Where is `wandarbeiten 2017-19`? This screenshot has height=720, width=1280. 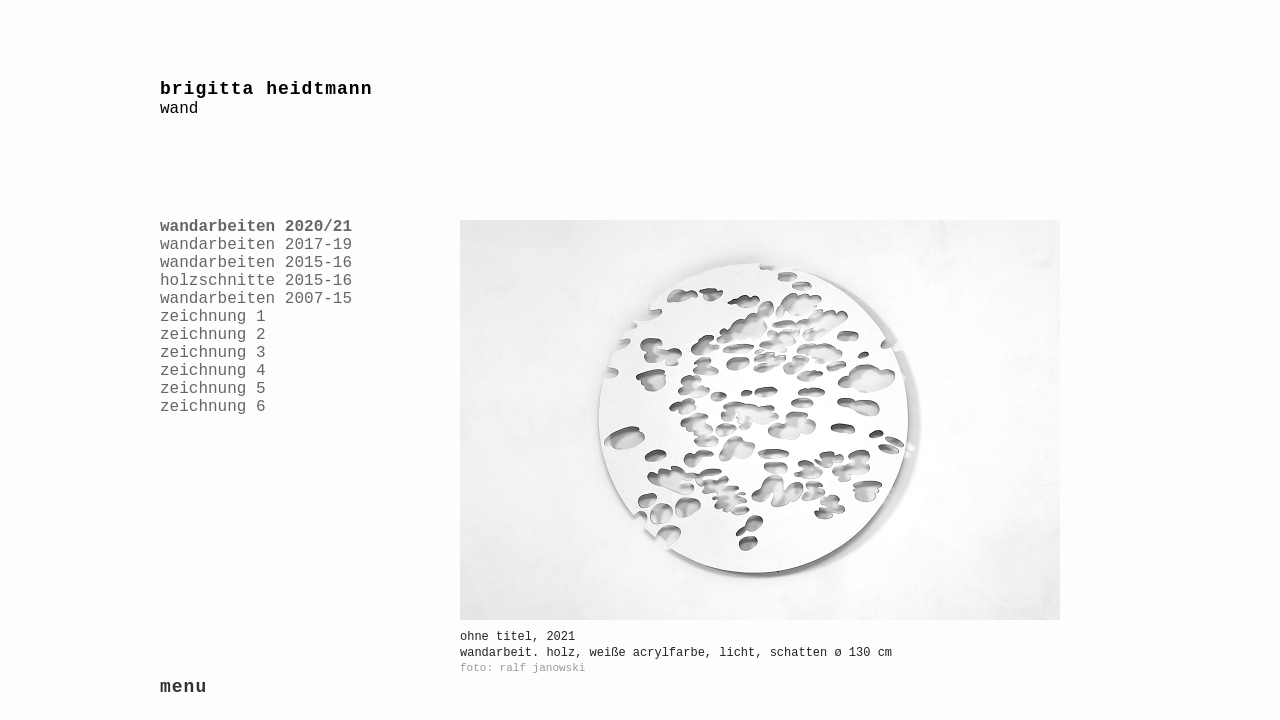 wandarbeiten 2017-19 is located at coordinates (256, 245).